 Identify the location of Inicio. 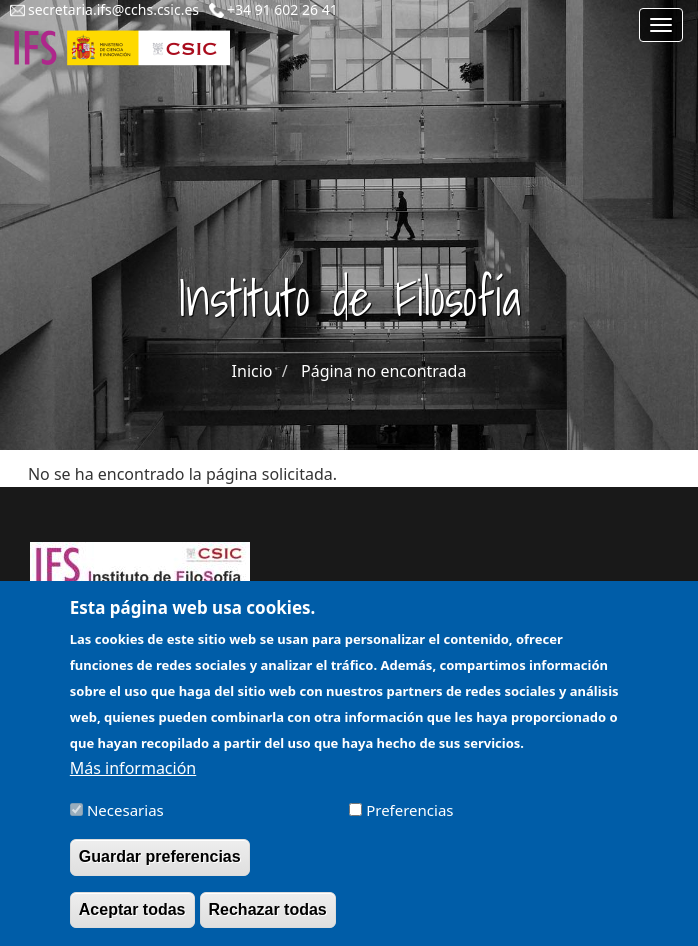
(252, 371).